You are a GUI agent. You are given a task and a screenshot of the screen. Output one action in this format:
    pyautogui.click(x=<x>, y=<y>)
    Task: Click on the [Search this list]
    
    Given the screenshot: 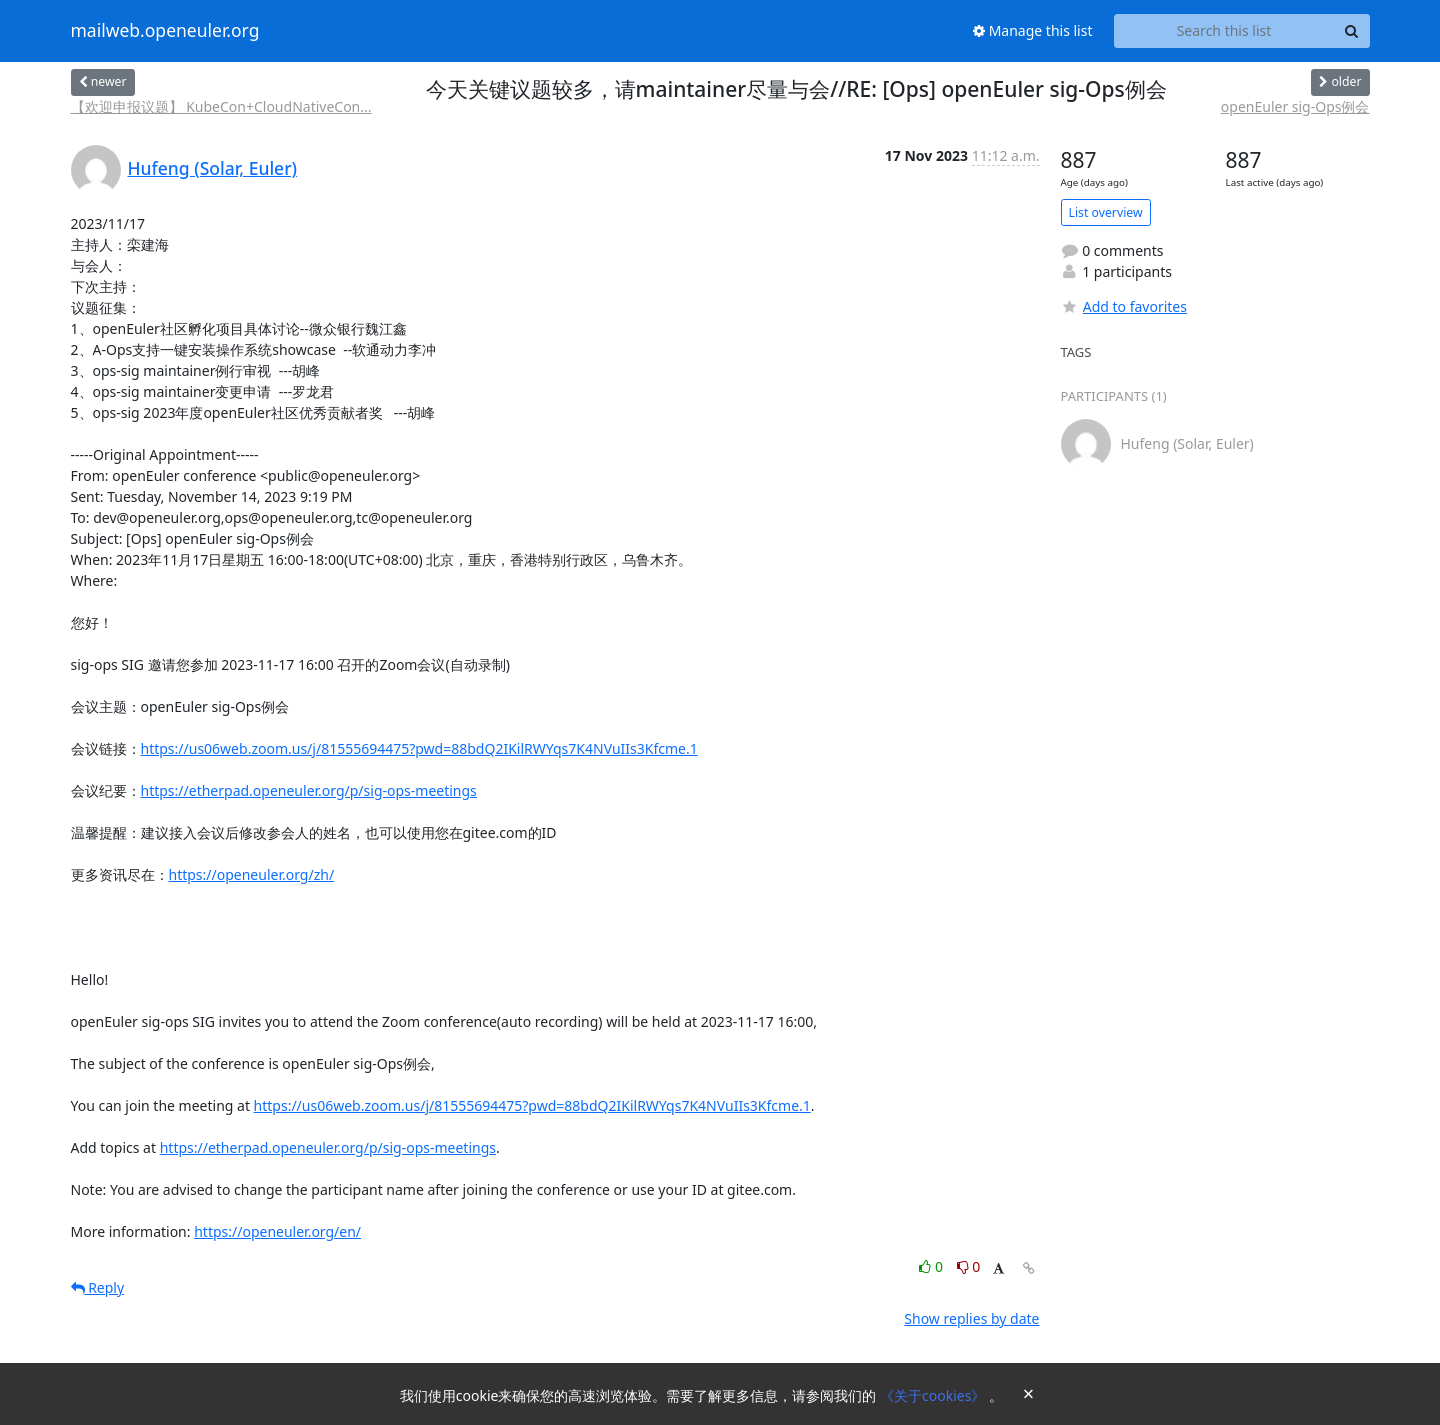 What is the action you would take?
    pyautogui.click(x=1224, y=31)
    